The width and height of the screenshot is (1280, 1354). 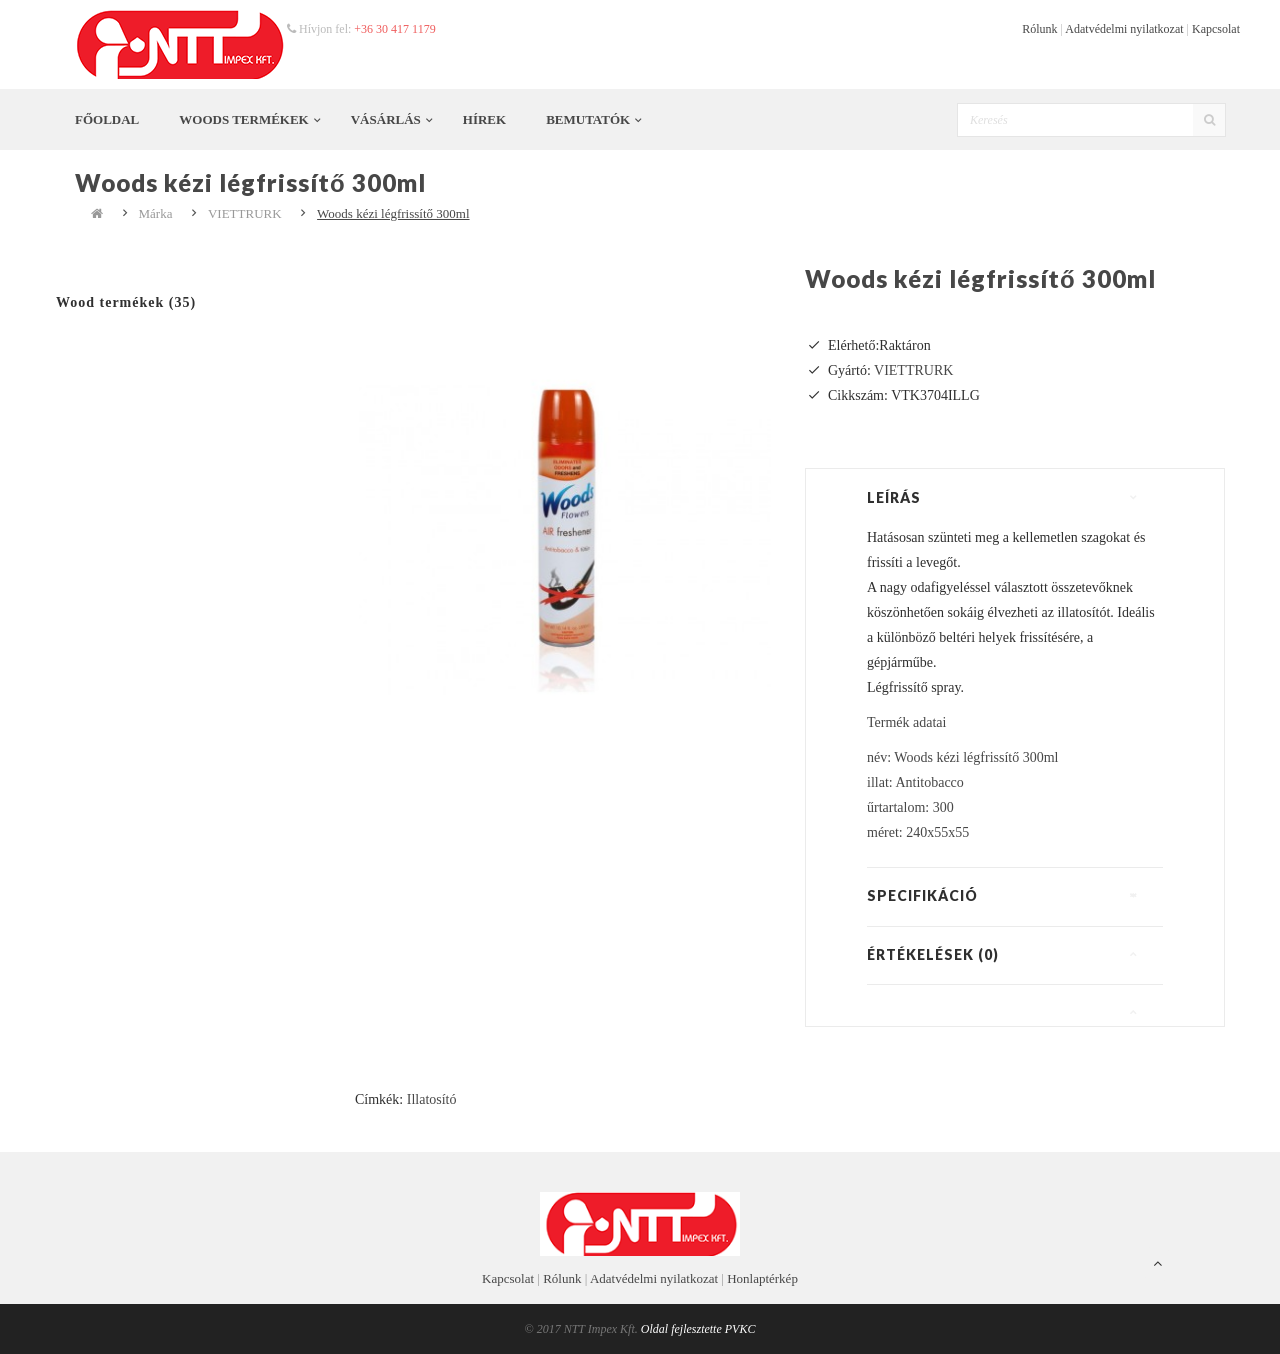 I want to click on Értékelések (0), so click(x=933, y=954).